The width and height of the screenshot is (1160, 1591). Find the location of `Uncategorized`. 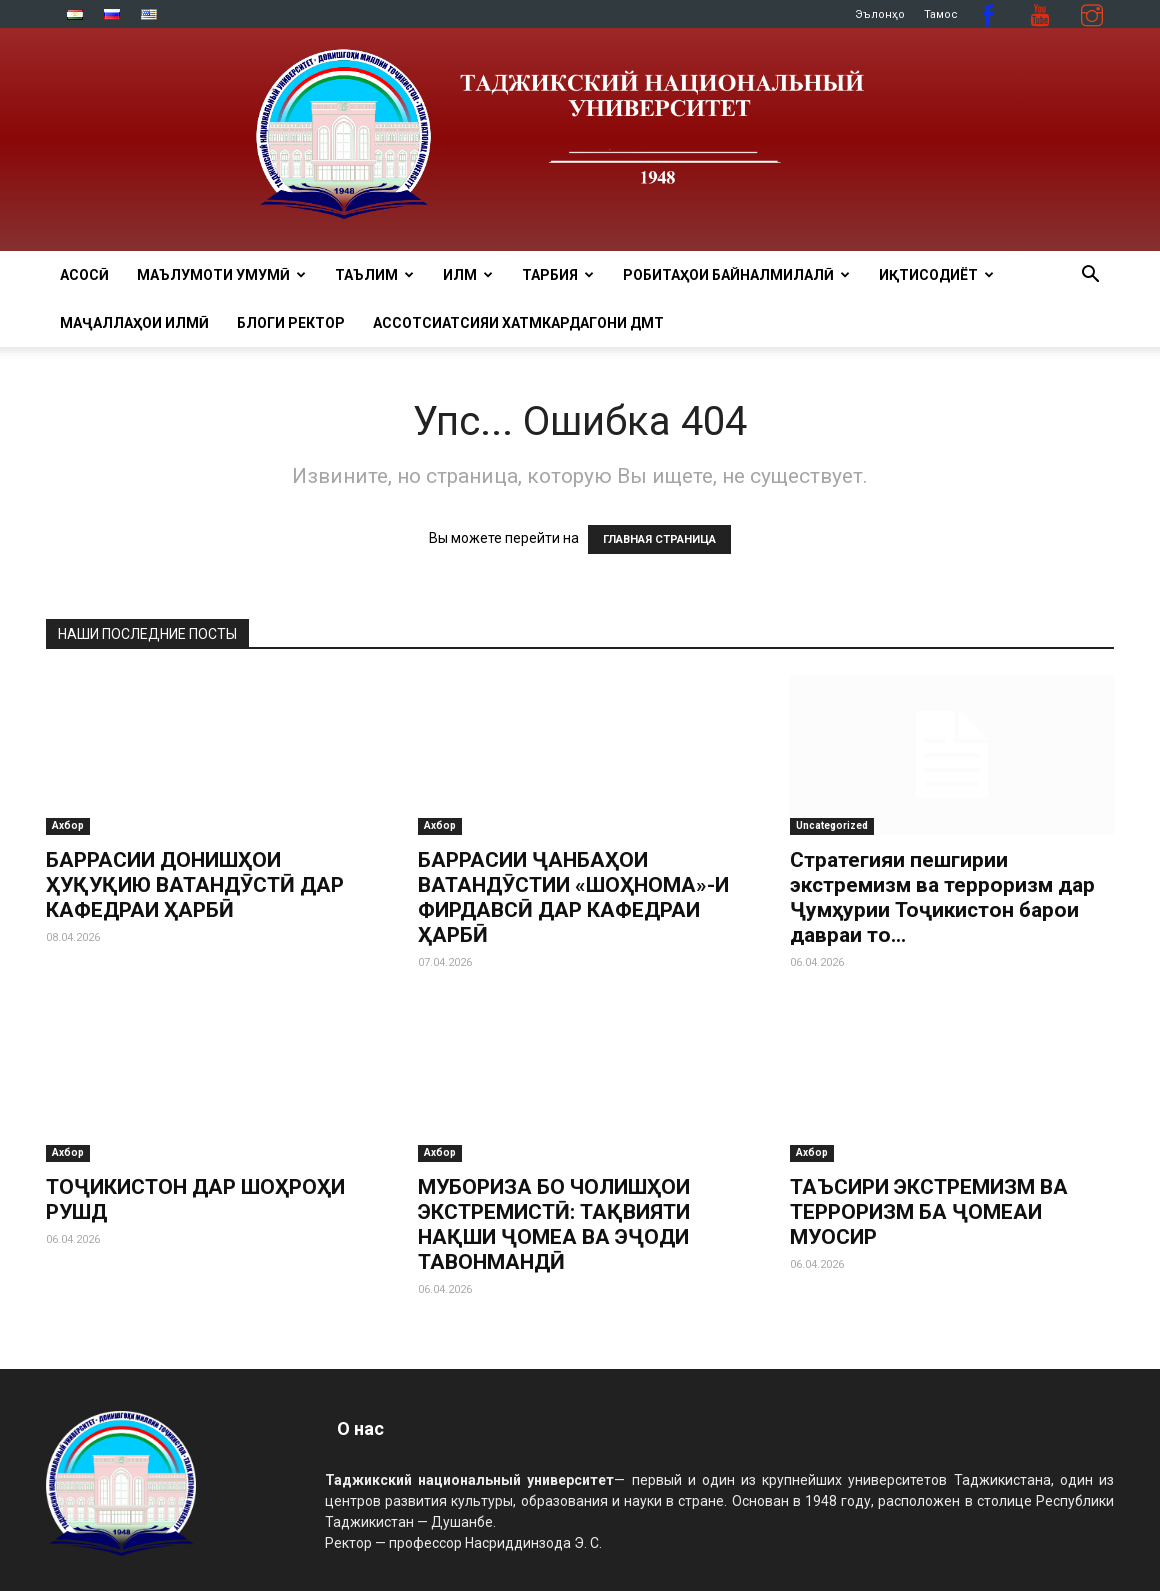

Uncategorized is located at coordinates (832, 825).